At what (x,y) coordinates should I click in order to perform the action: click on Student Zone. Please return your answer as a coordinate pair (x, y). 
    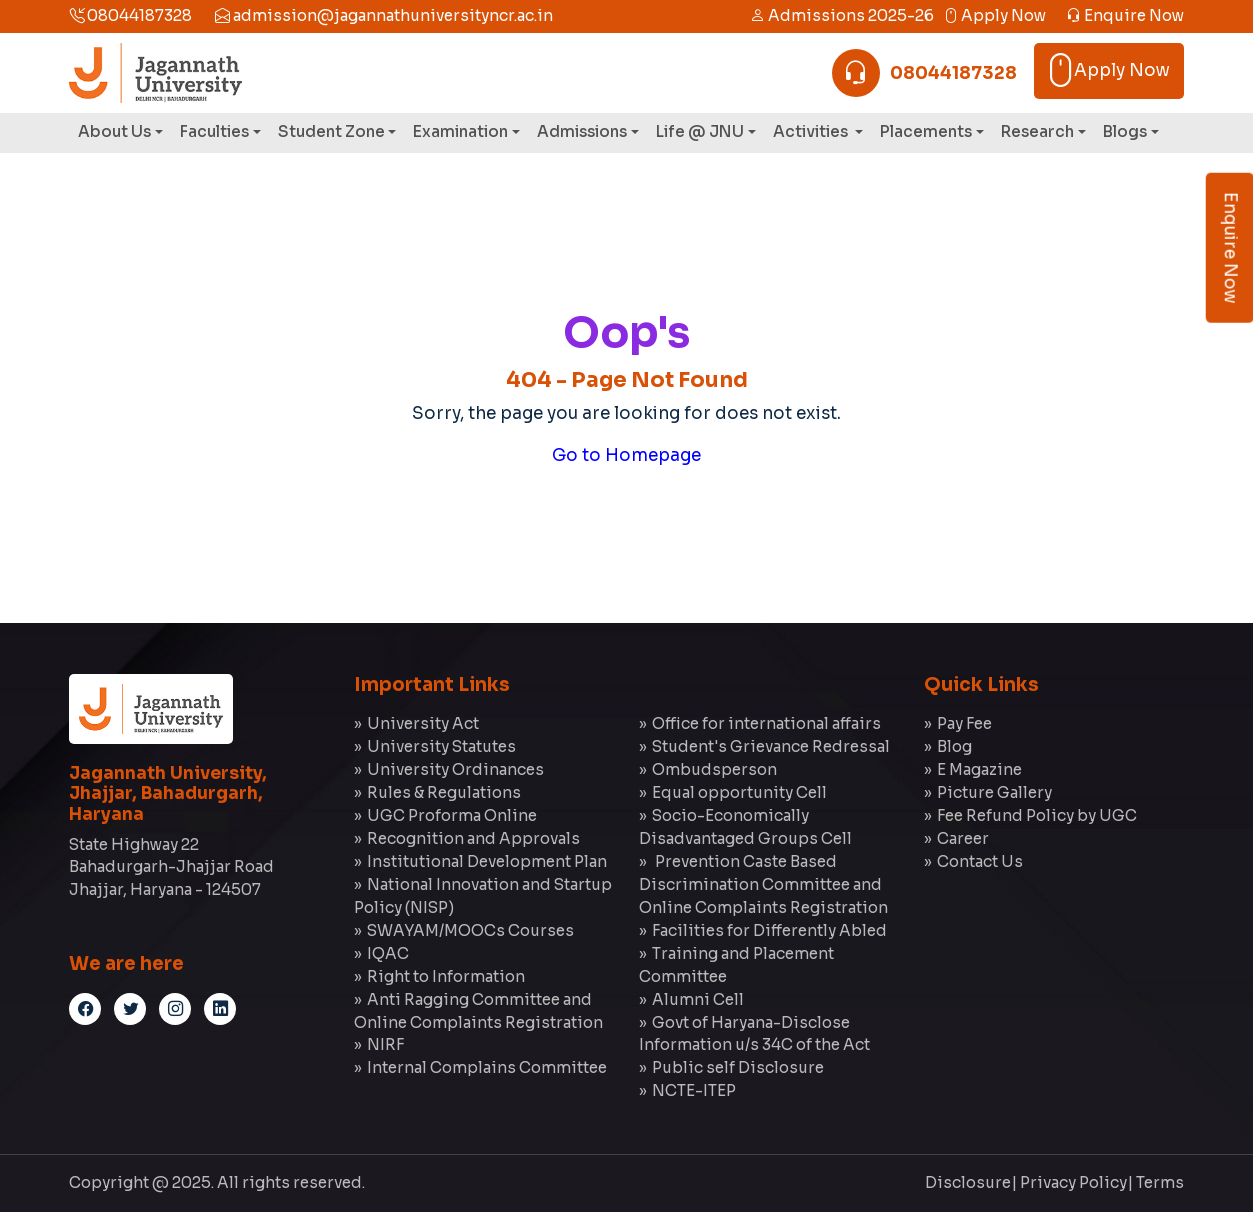
    Looking at the image, I should click on (331, 131).